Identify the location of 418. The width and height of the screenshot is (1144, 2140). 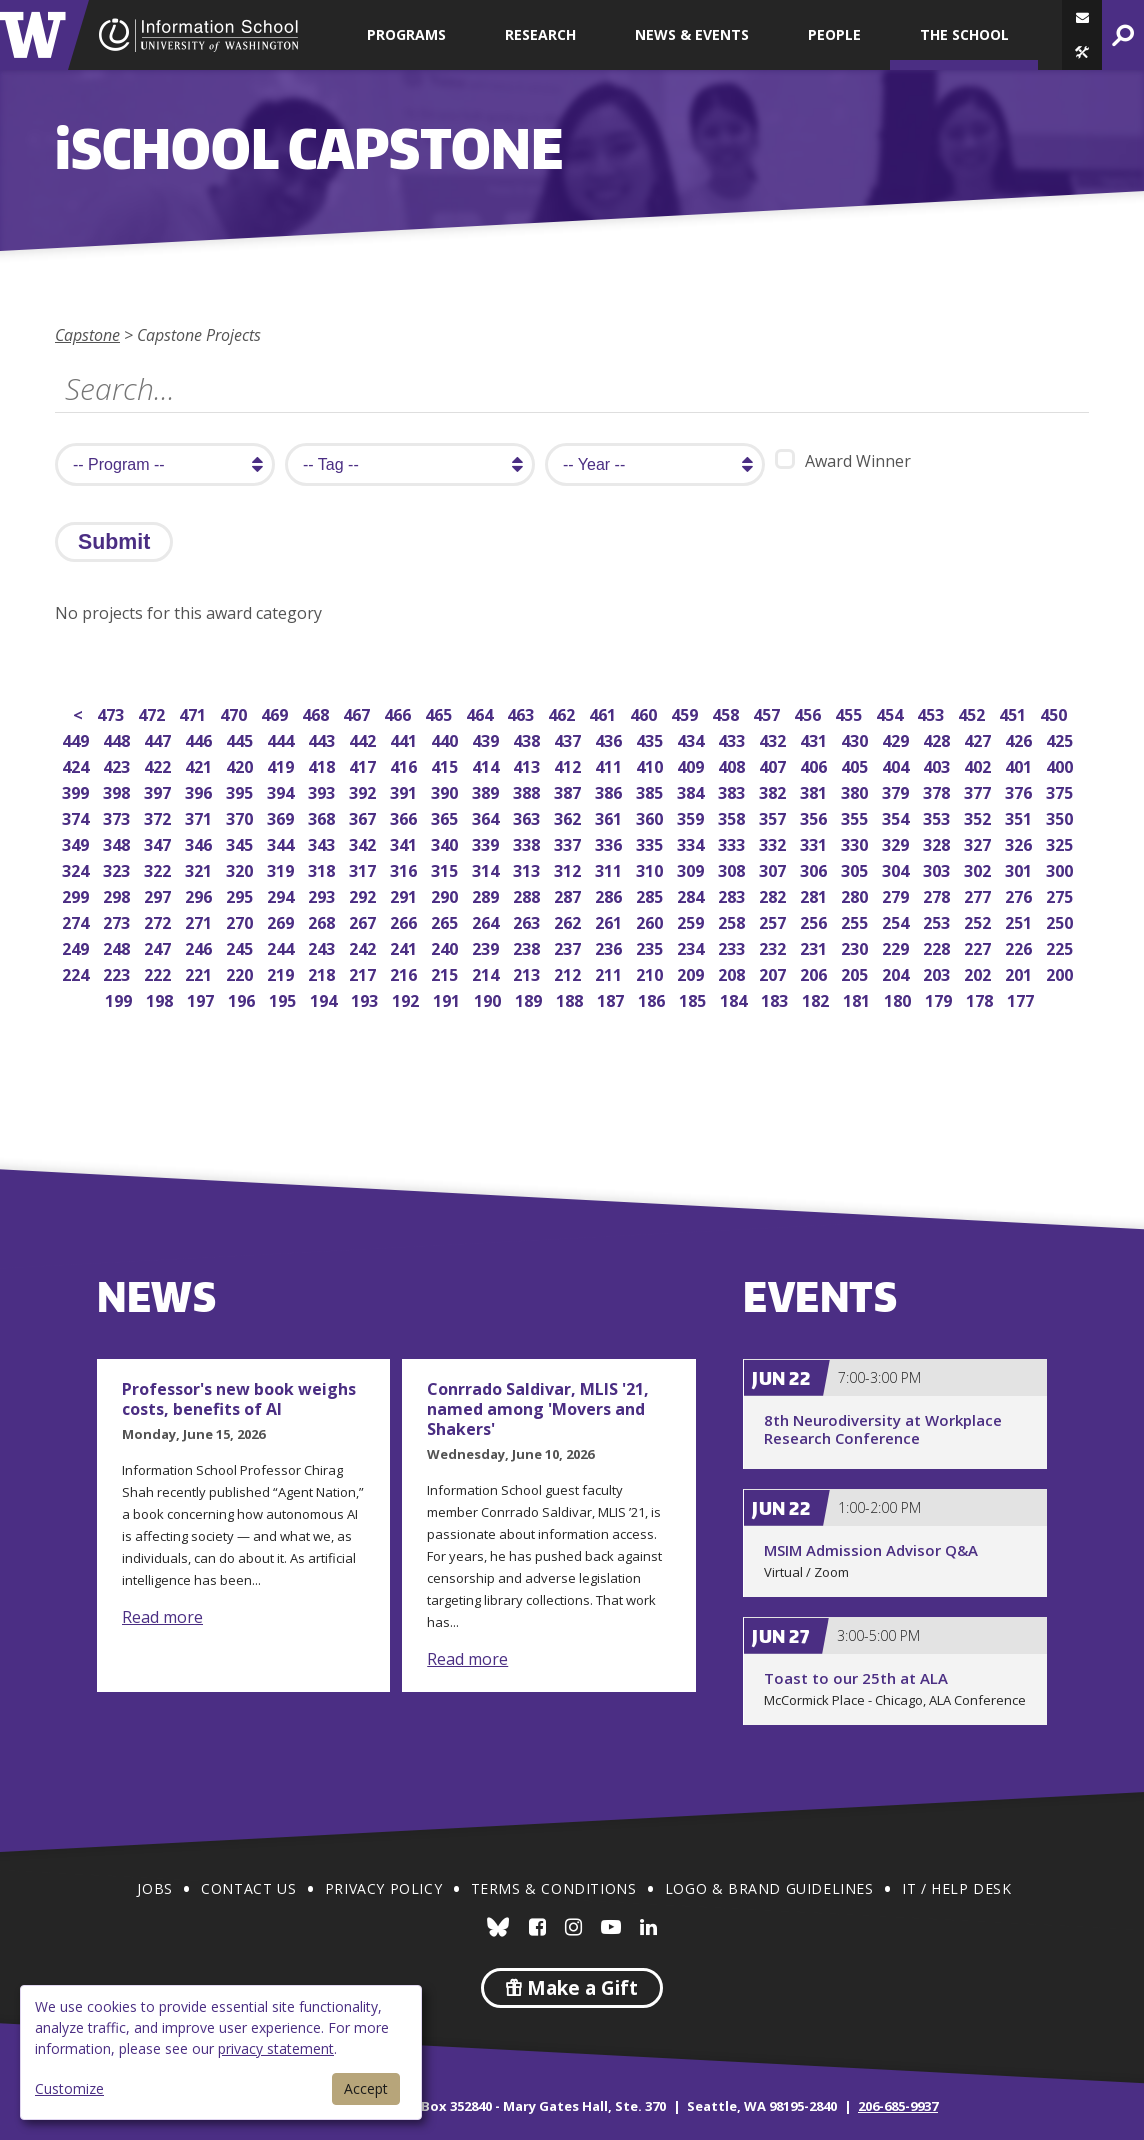
(323, 764).